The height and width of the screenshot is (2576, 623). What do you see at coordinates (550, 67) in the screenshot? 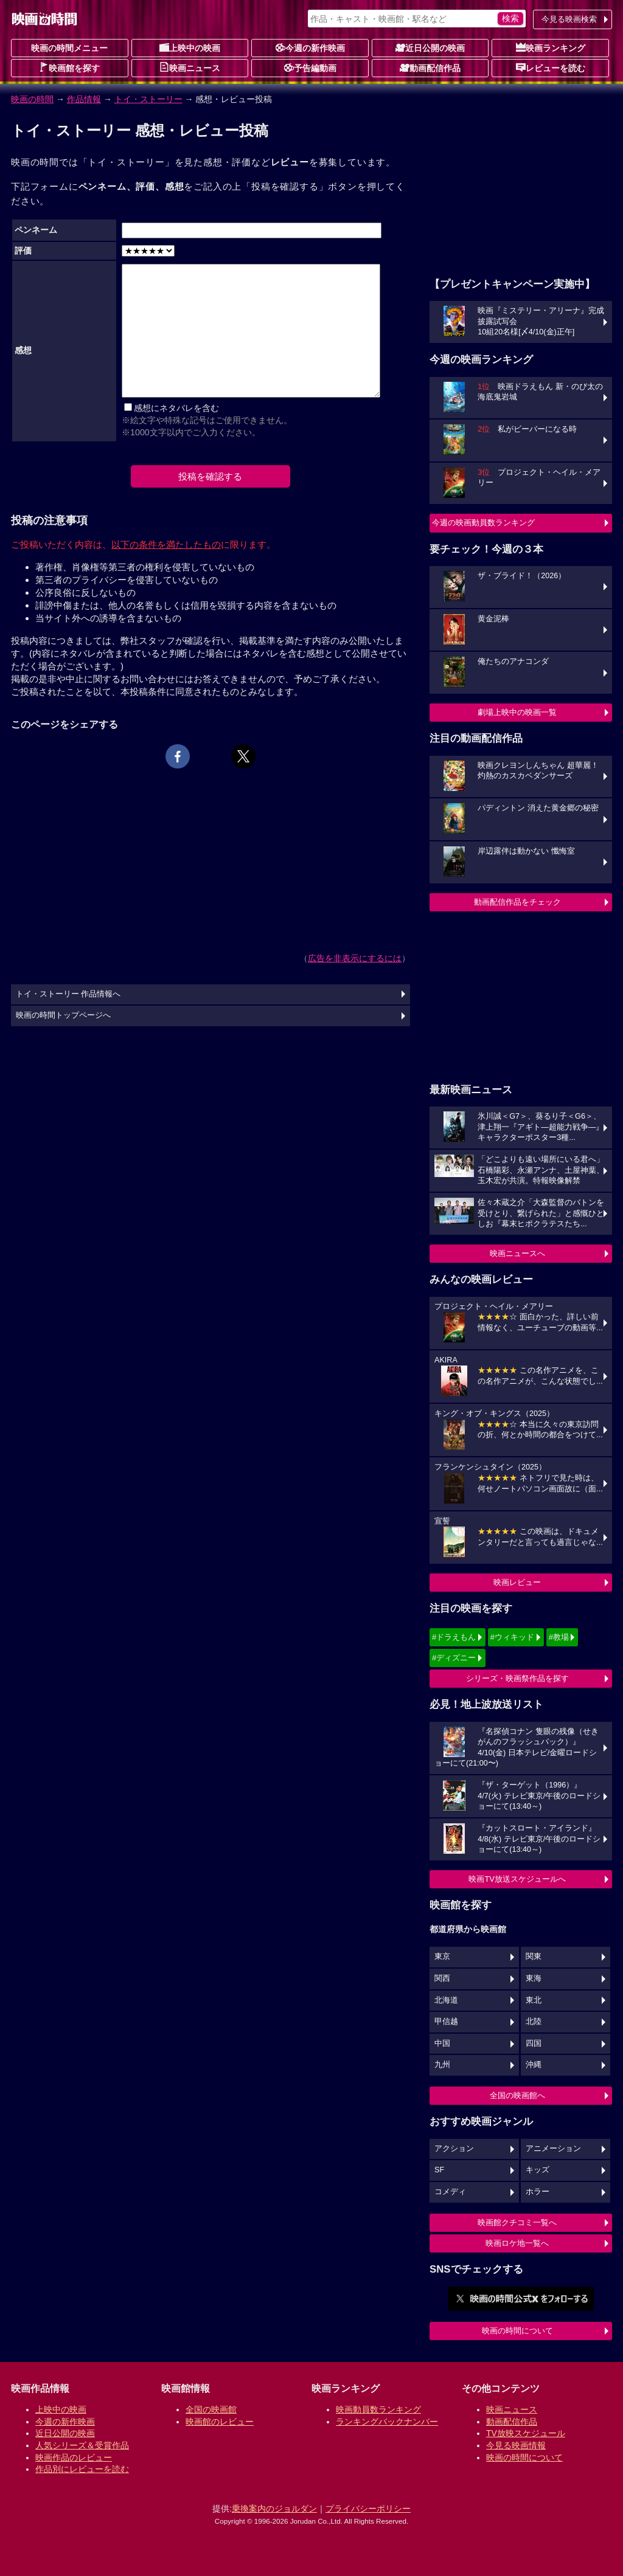
I see `レビューを読む` at bounding box center [550, 67].